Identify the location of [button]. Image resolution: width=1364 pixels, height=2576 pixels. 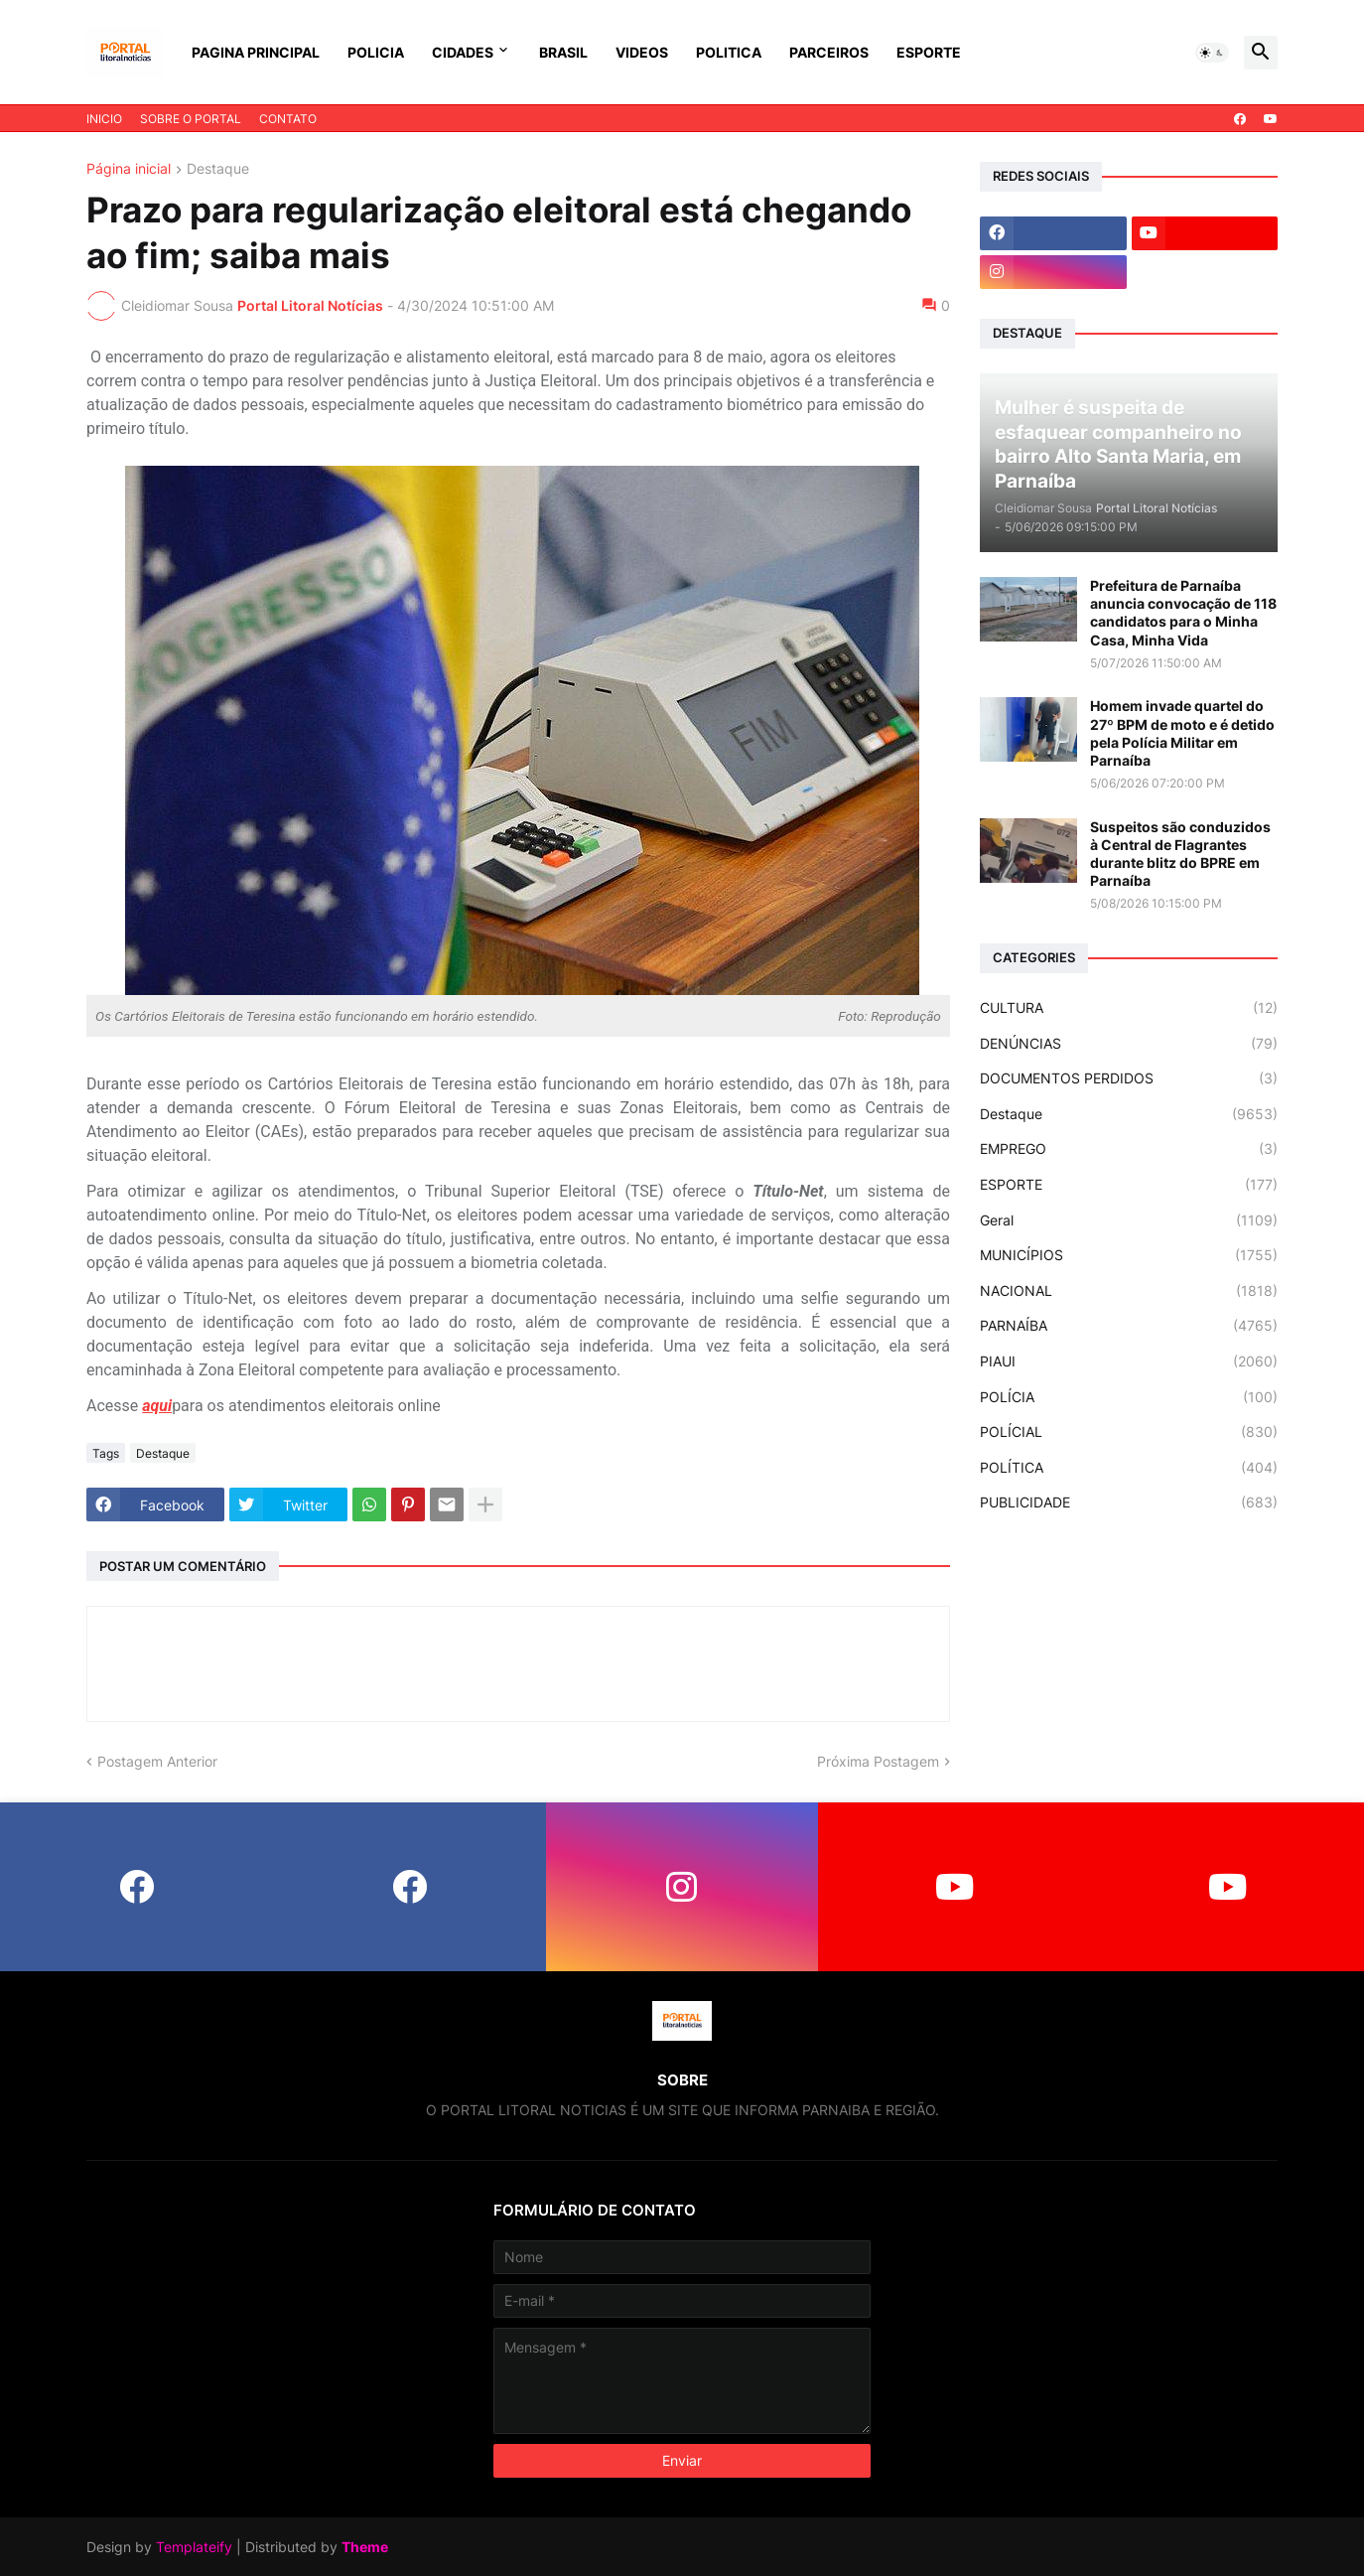
(1212, 53).